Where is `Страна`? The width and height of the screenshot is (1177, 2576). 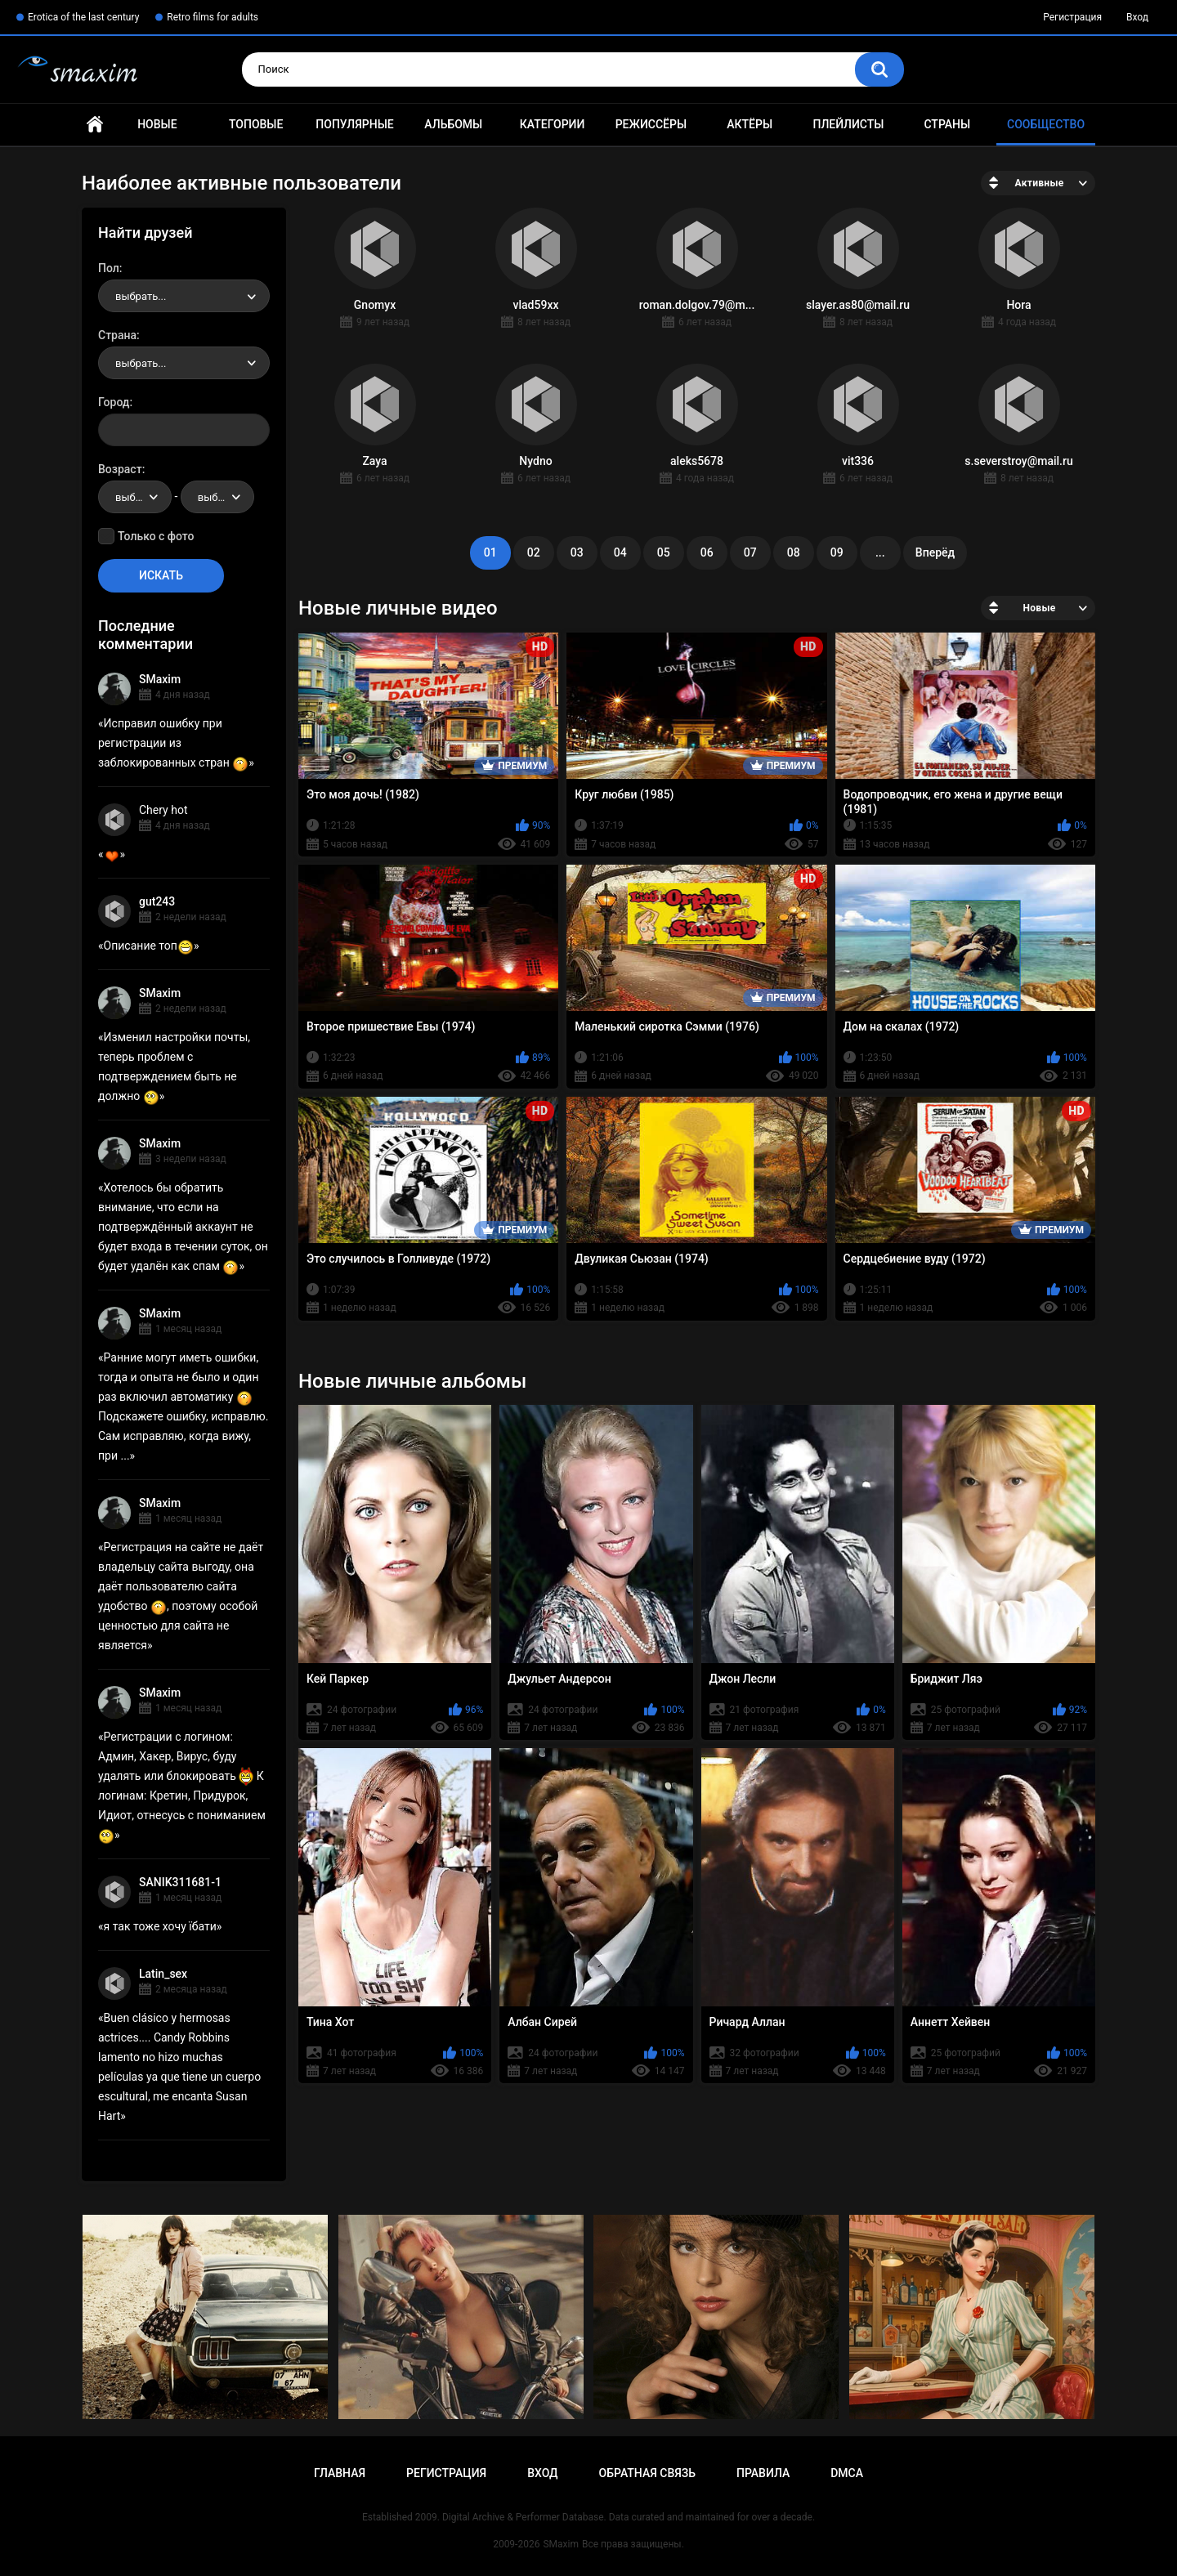 Страна is located at coordinates (117, 335).